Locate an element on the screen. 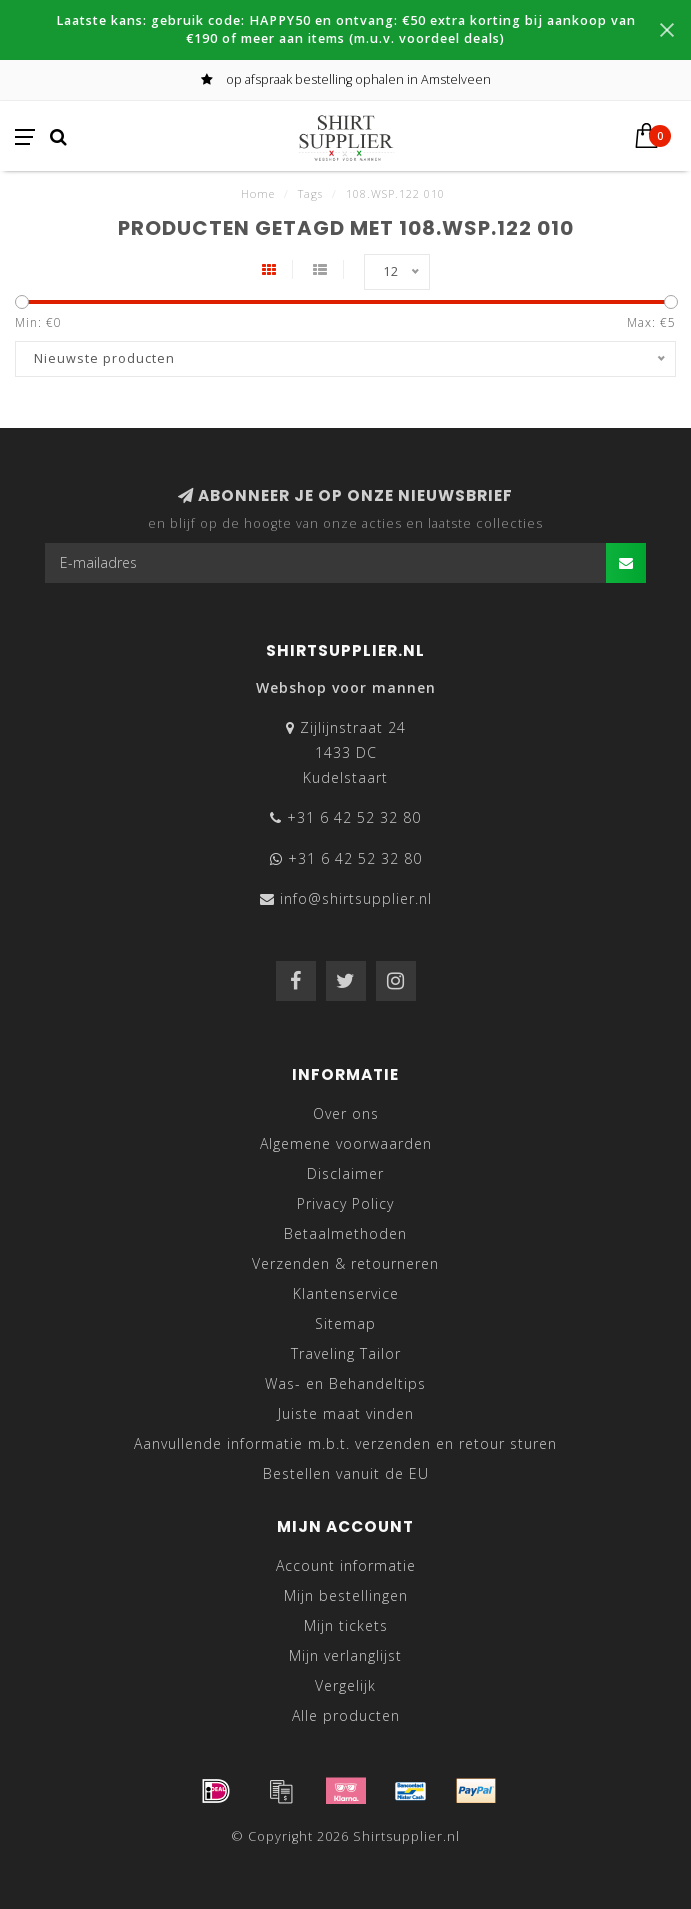 The height and width of the screenshot is (1909, 691). Juiste maat vinden is located at coordinates (346, 1413).